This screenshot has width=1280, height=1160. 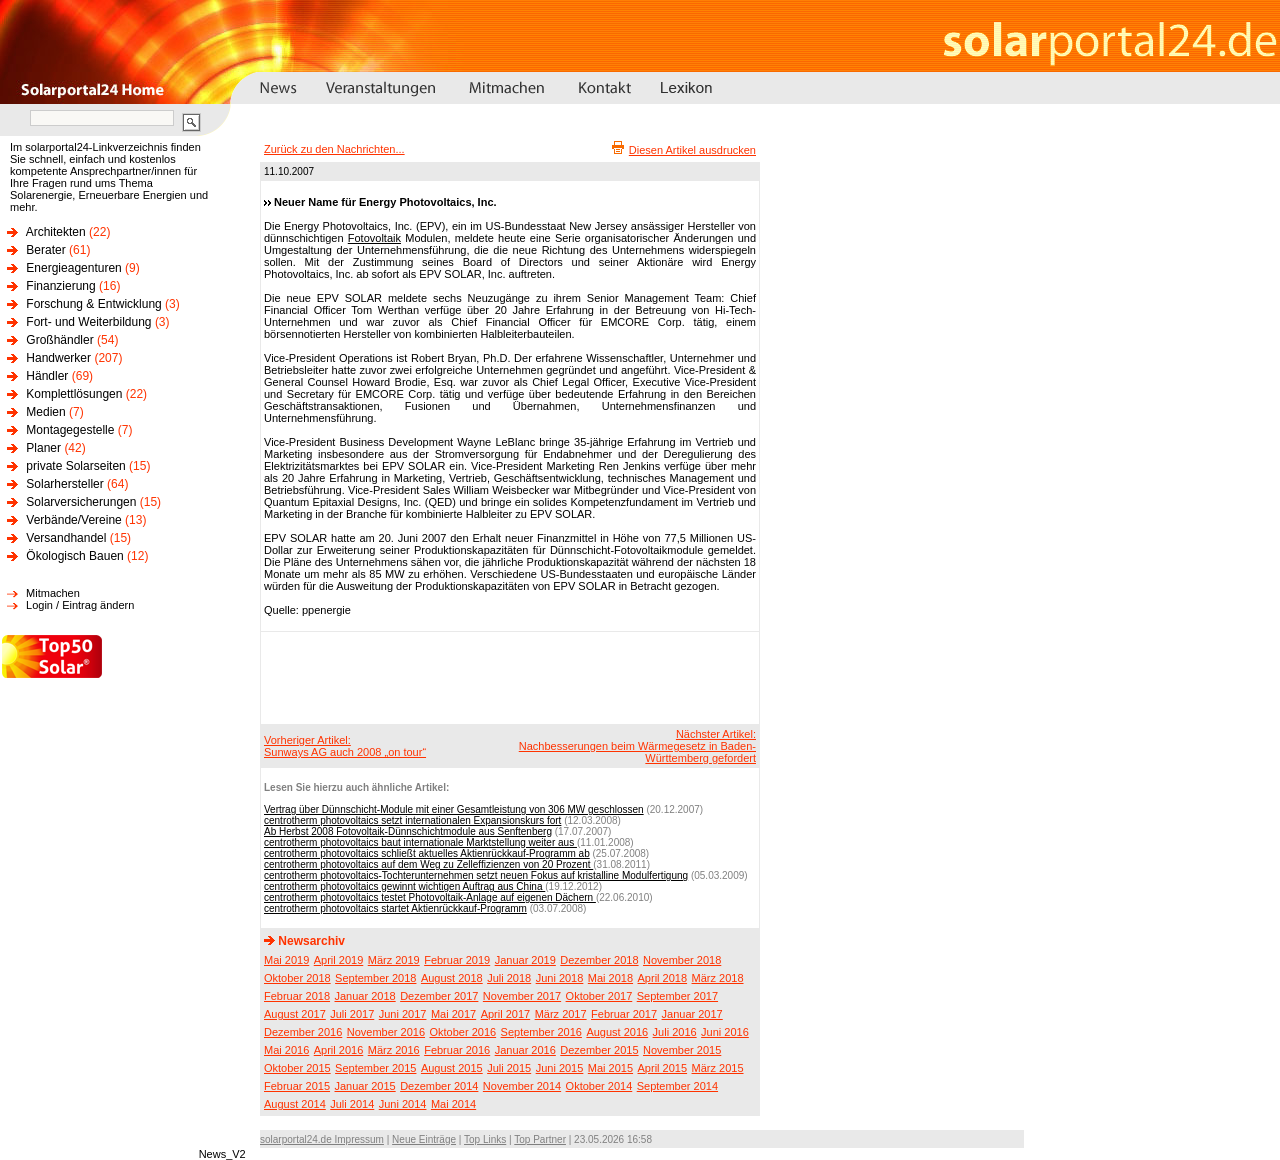 What do you see at coordinates (692, 150) in the screenshot?
I see `Diesen Artikel ausdrucken` at bounding box center [692, 150].